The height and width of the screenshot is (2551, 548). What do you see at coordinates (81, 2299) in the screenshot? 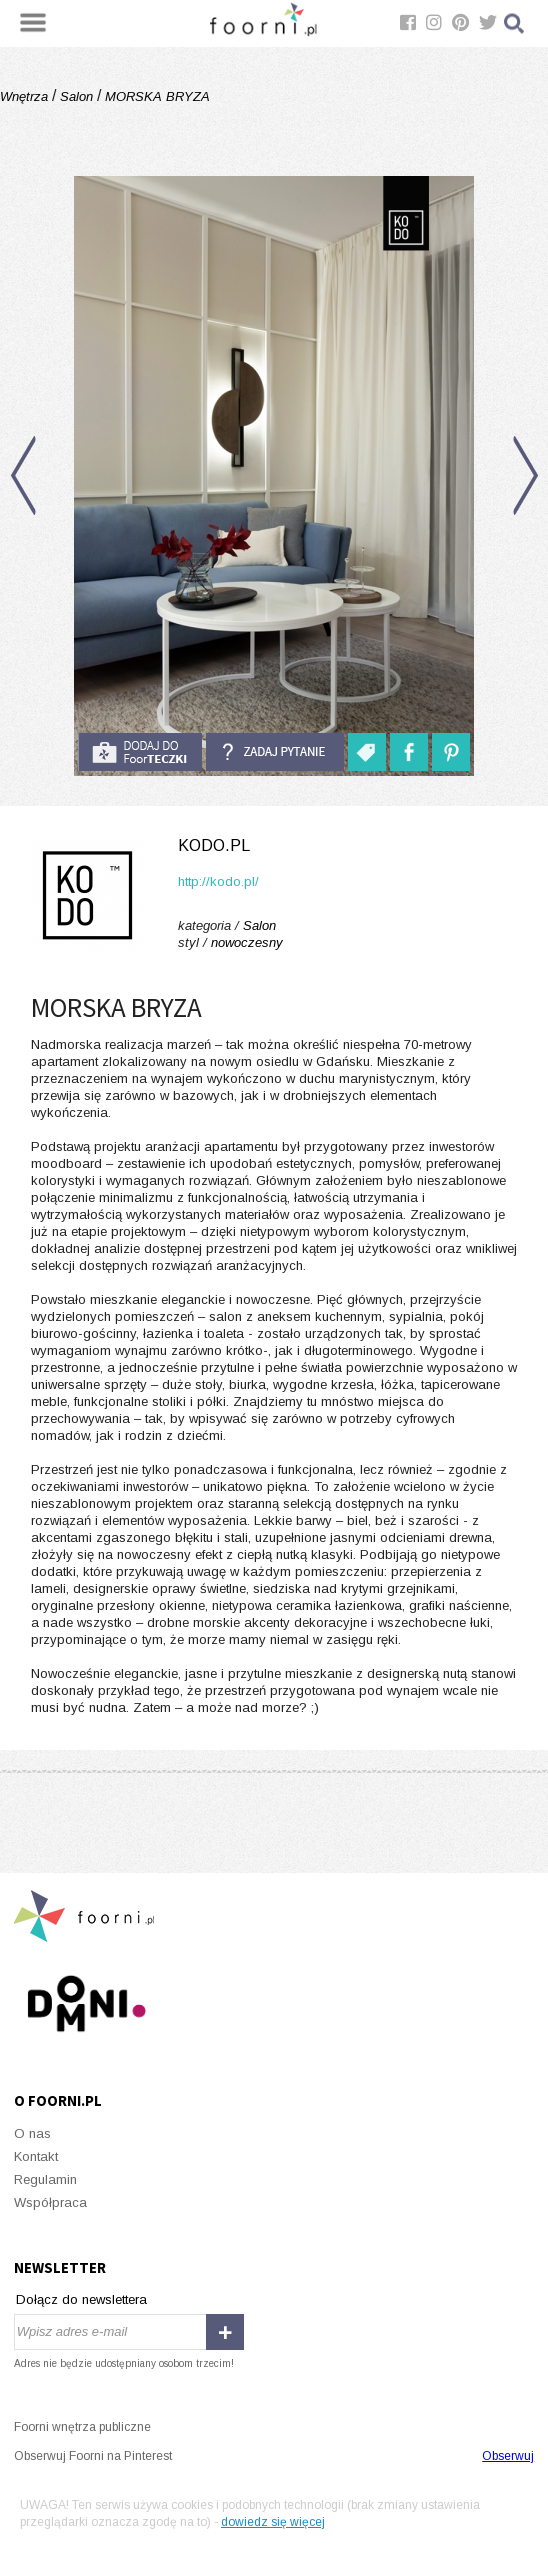
I see `Dołącz do newslettera` at bounding box center [81, 2299].